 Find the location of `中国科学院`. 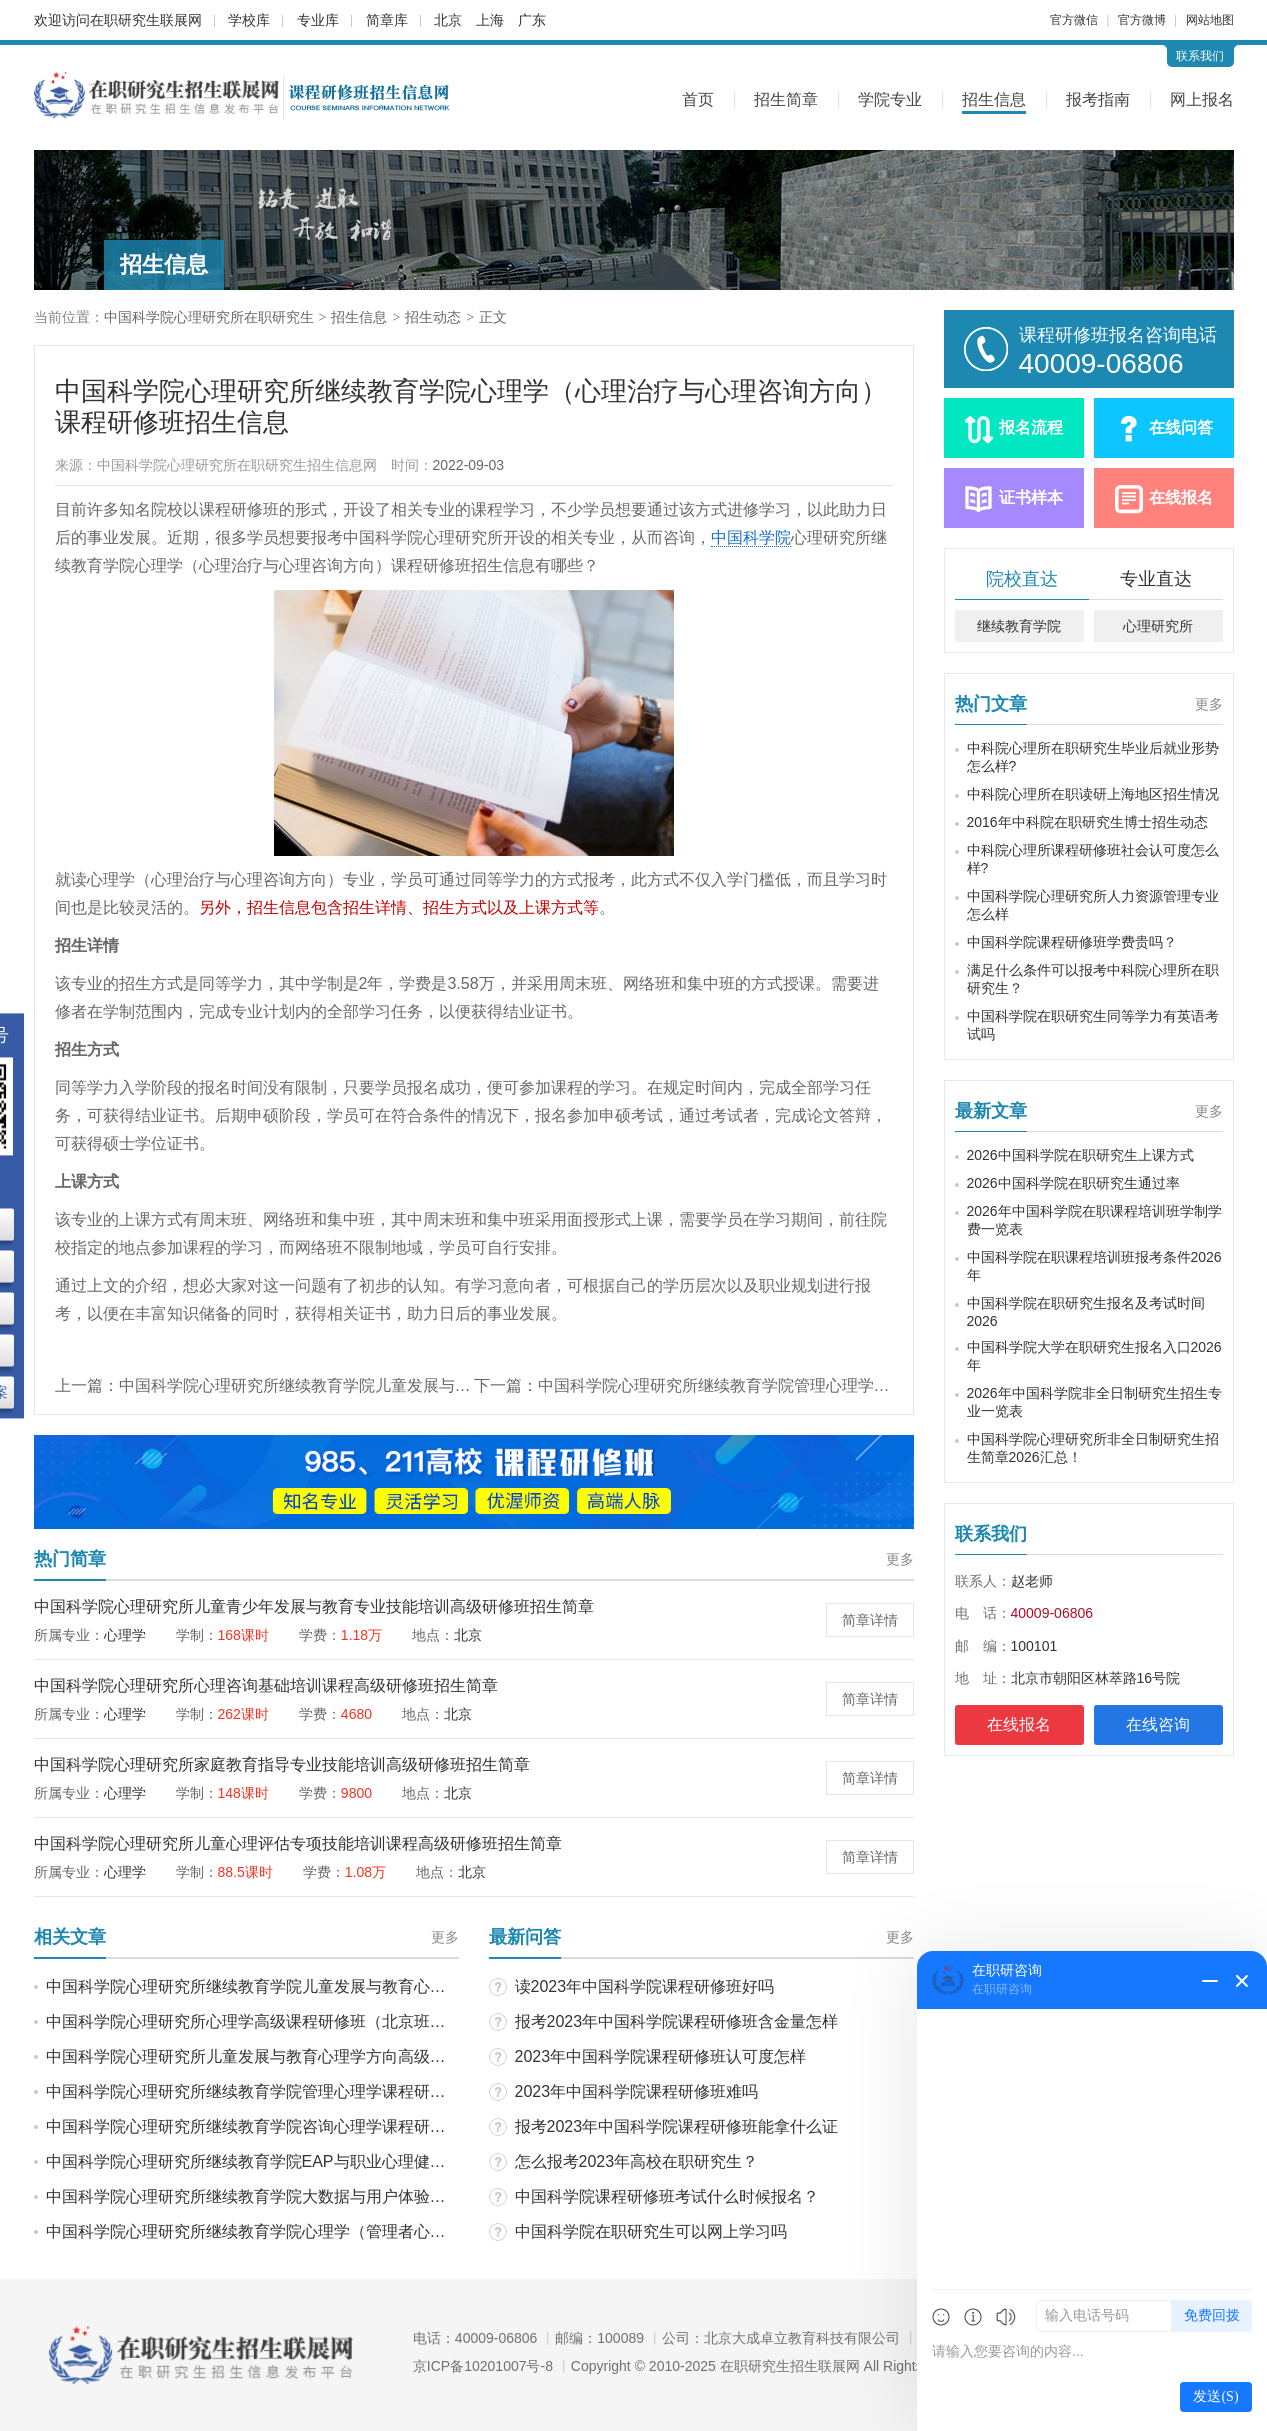

中国科学院 is located at coordinates (751, 537).